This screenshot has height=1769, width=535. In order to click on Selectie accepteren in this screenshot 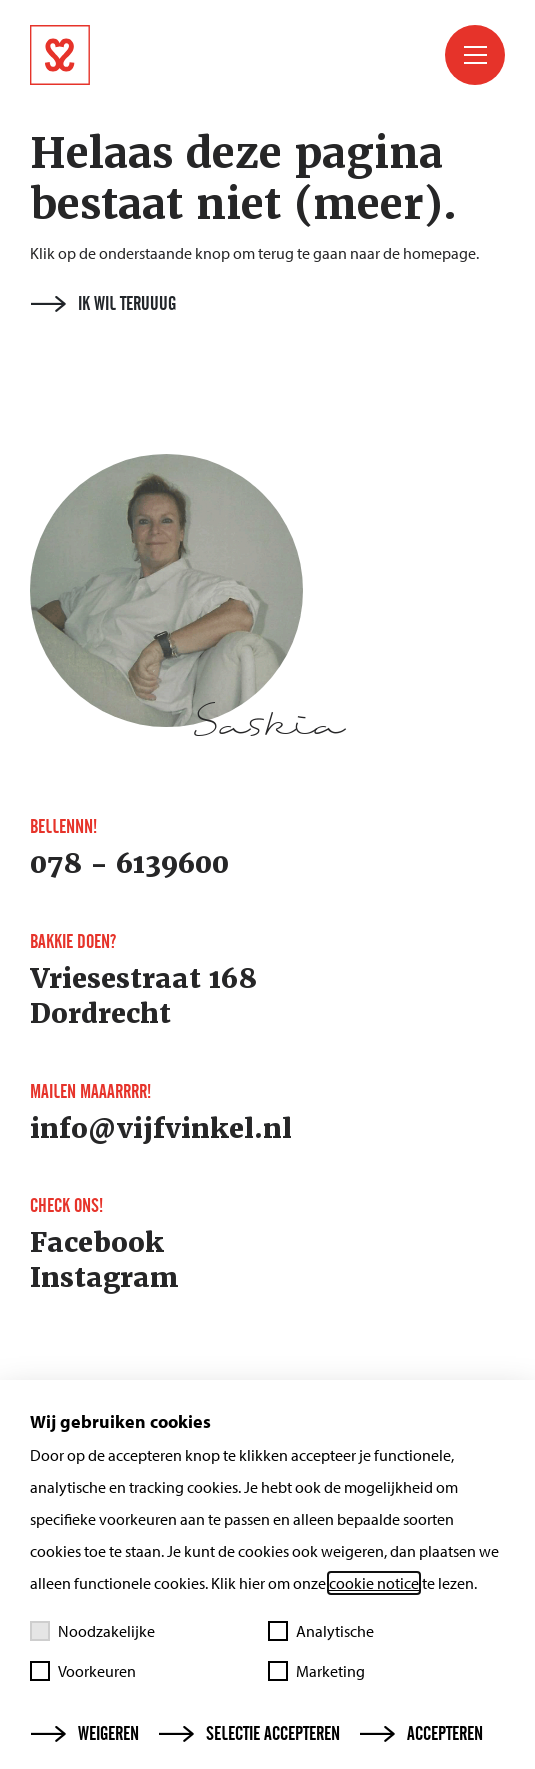, I will do `click(249, 1734)`.